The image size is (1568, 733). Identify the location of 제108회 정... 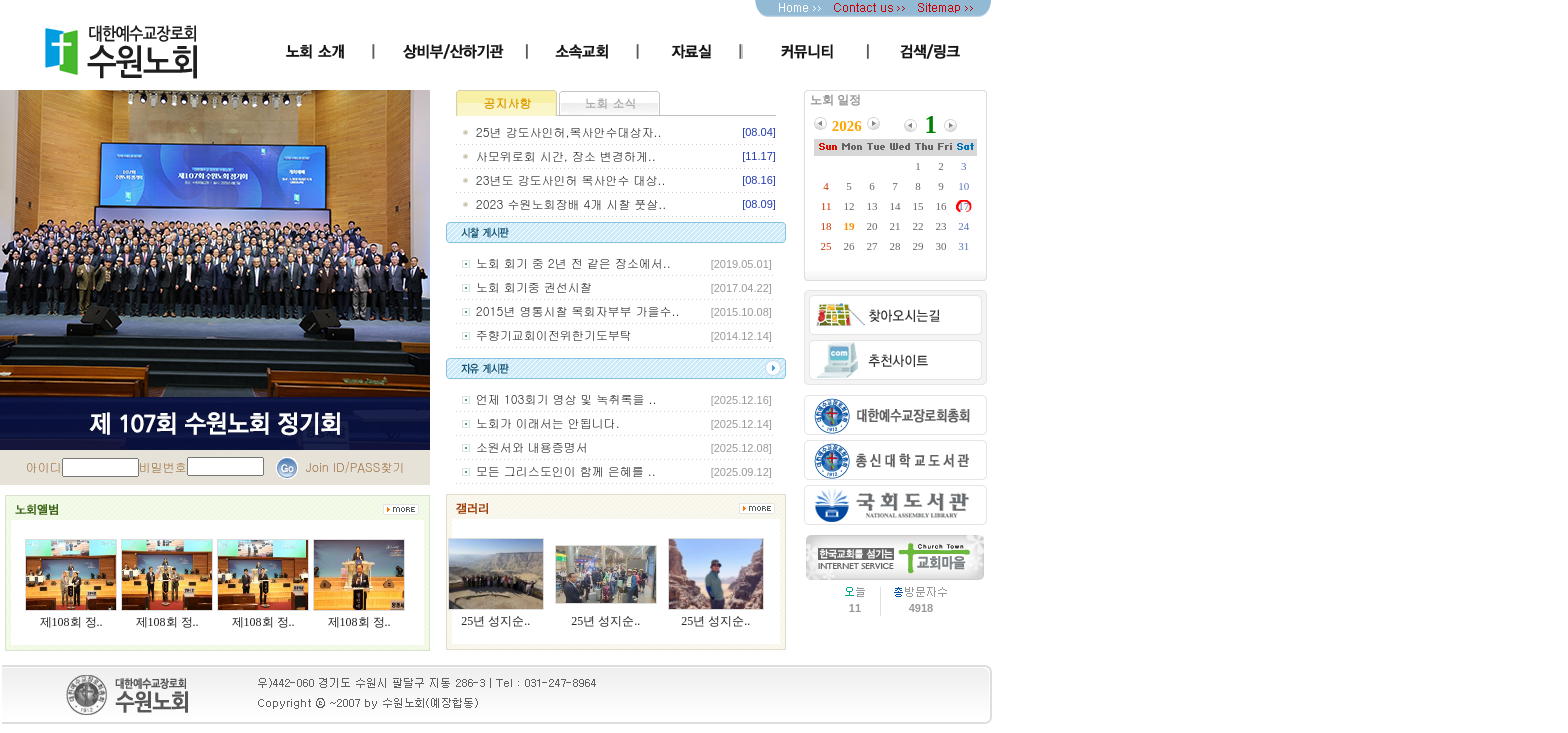
(71, 622).